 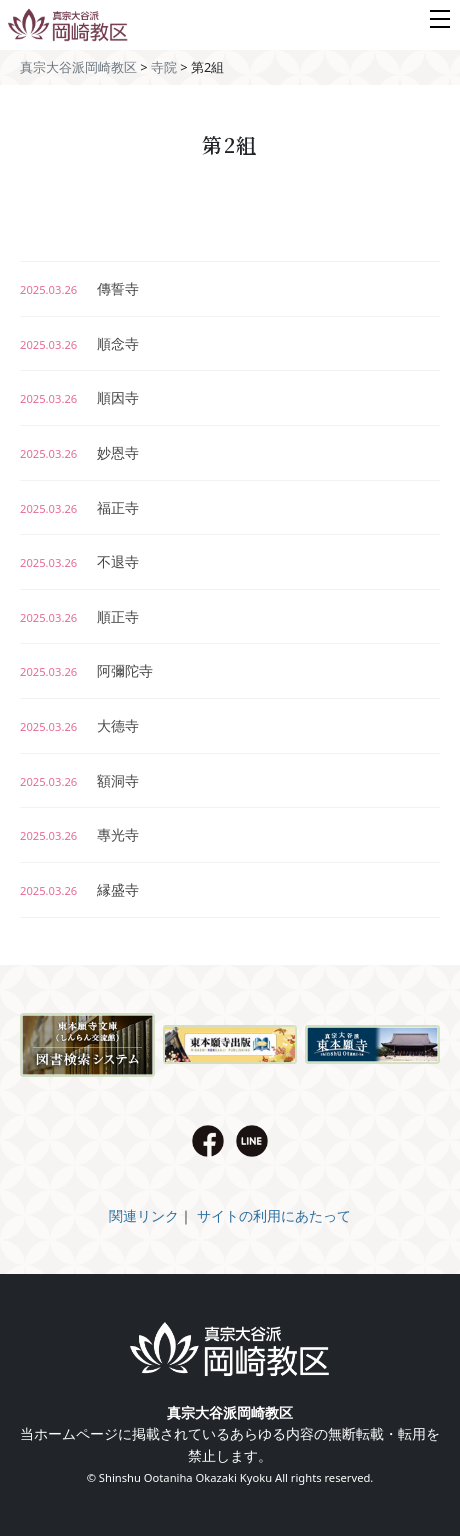 I want to click on 順念寺, so click(x=79, y=343).